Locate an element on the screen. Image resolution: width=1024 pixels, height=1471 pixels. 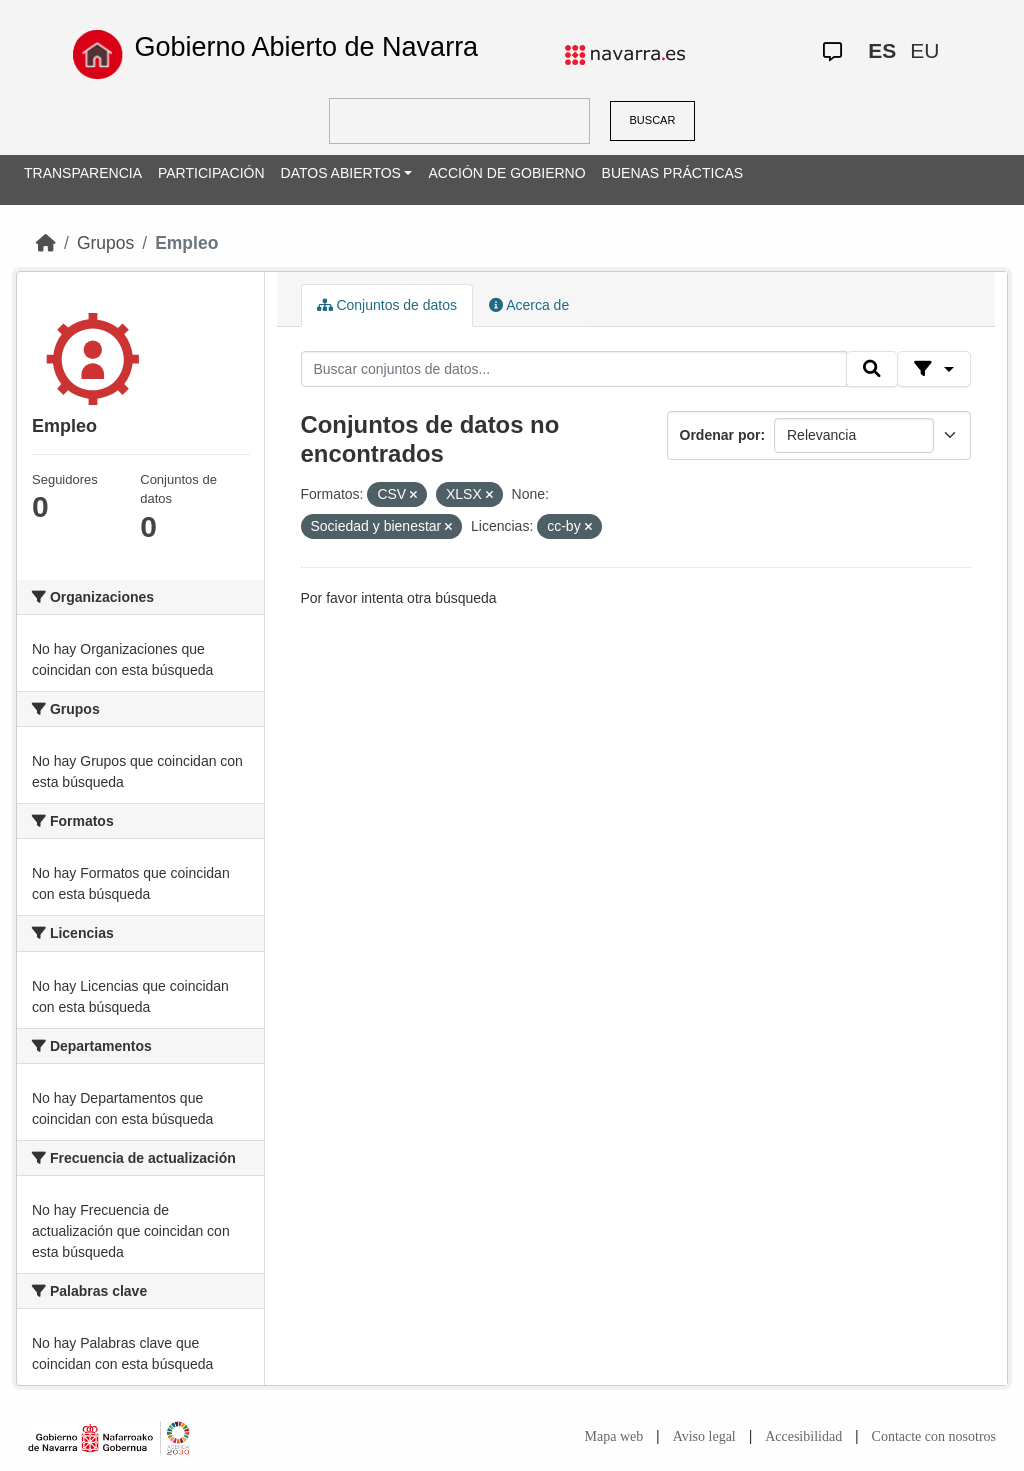
Ordenar por is located at coordinates (720, 435).